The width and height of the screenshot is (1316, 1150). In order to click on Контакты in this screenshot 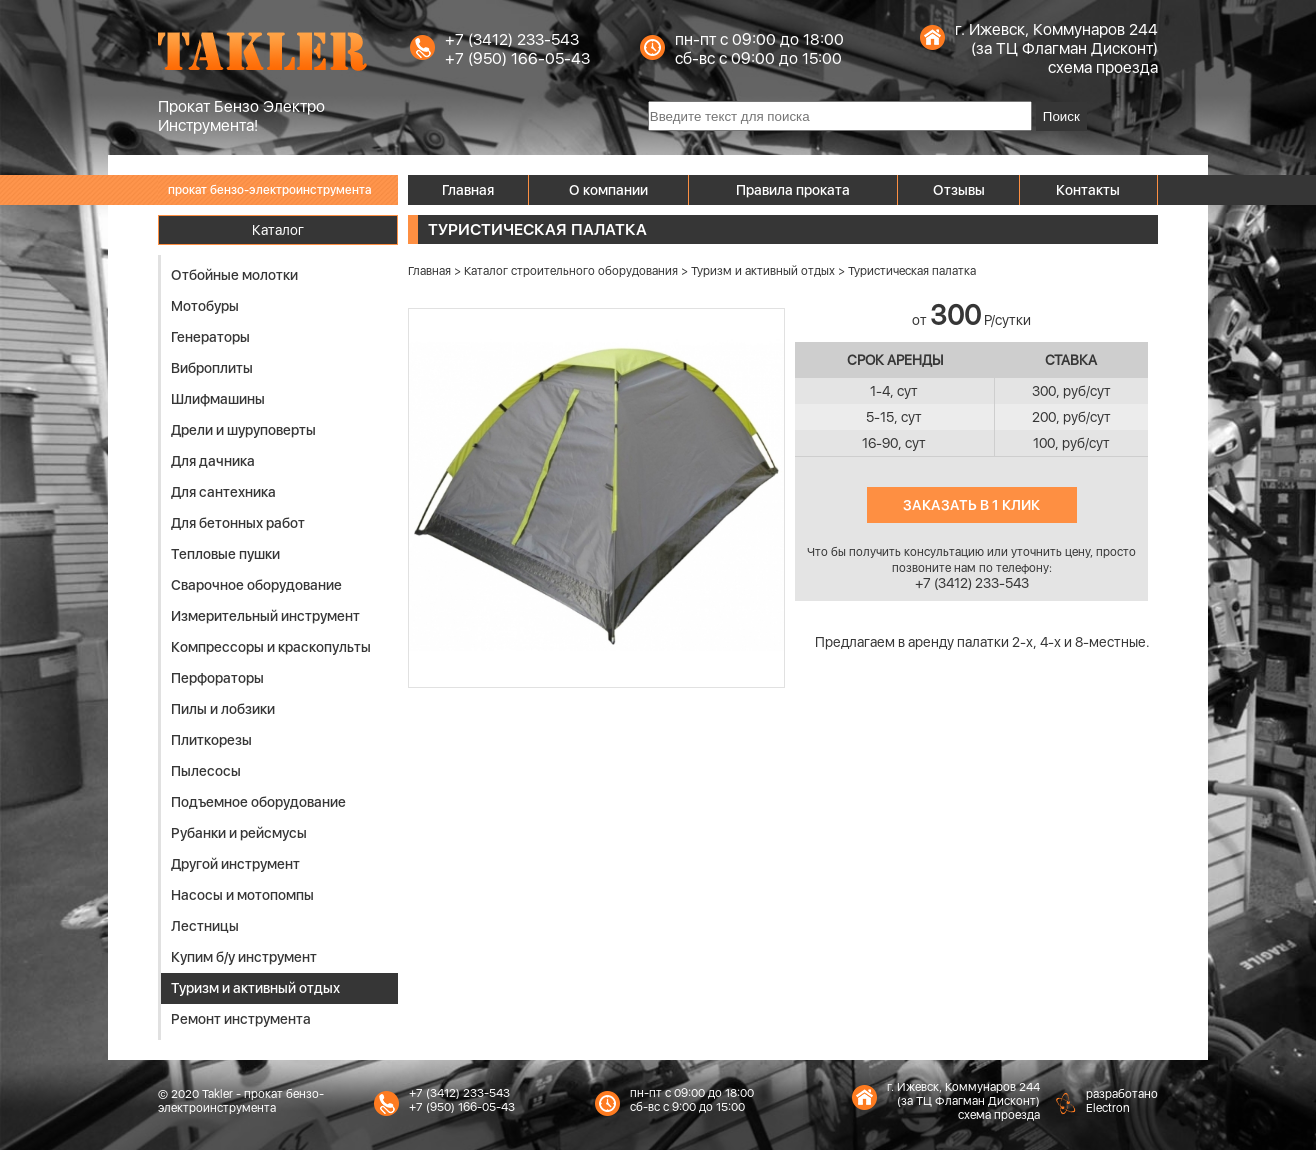, I will do `click(1088, 190)`.